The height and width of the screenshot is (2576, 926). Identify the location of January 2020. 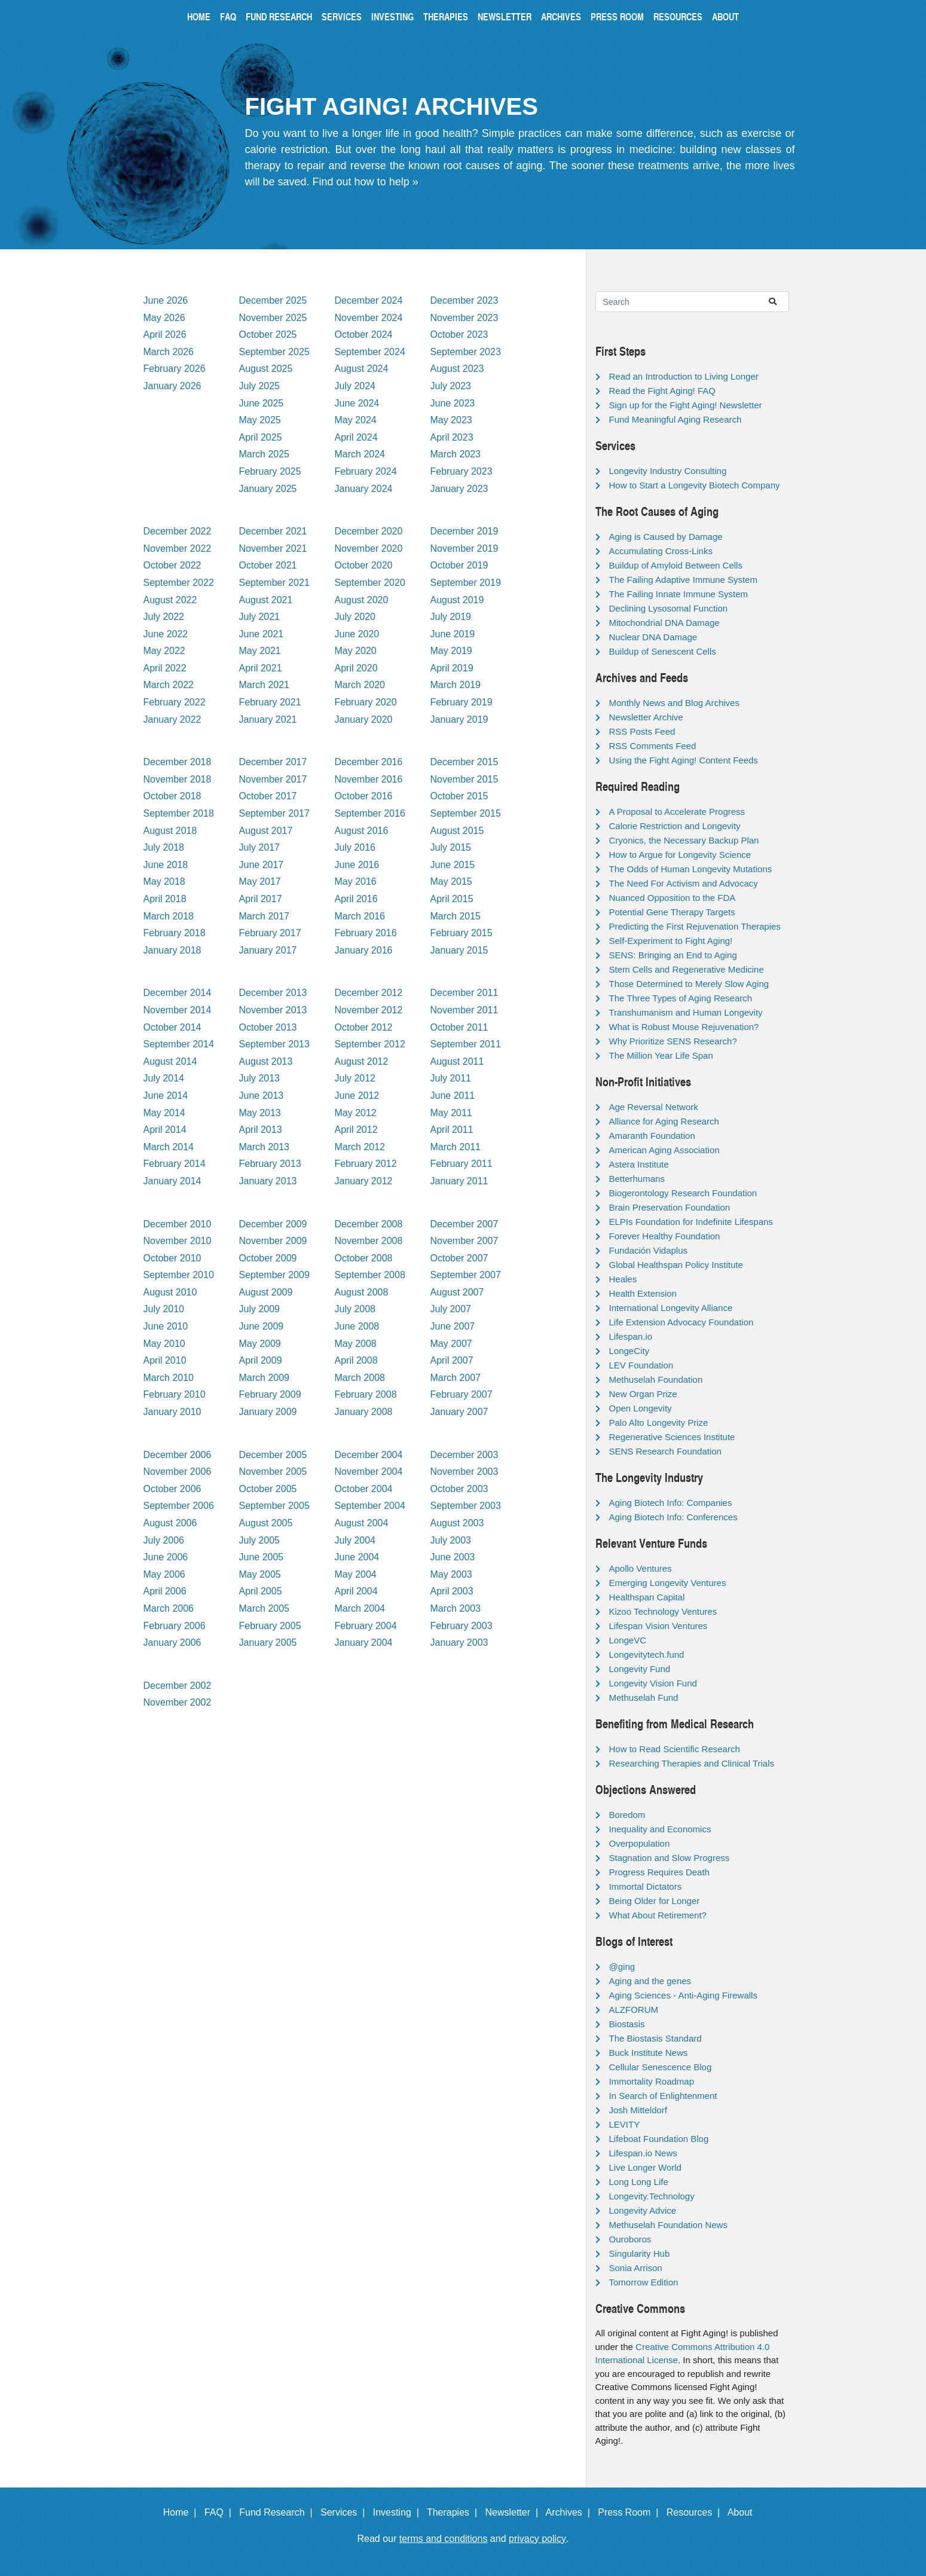
(364, 719).